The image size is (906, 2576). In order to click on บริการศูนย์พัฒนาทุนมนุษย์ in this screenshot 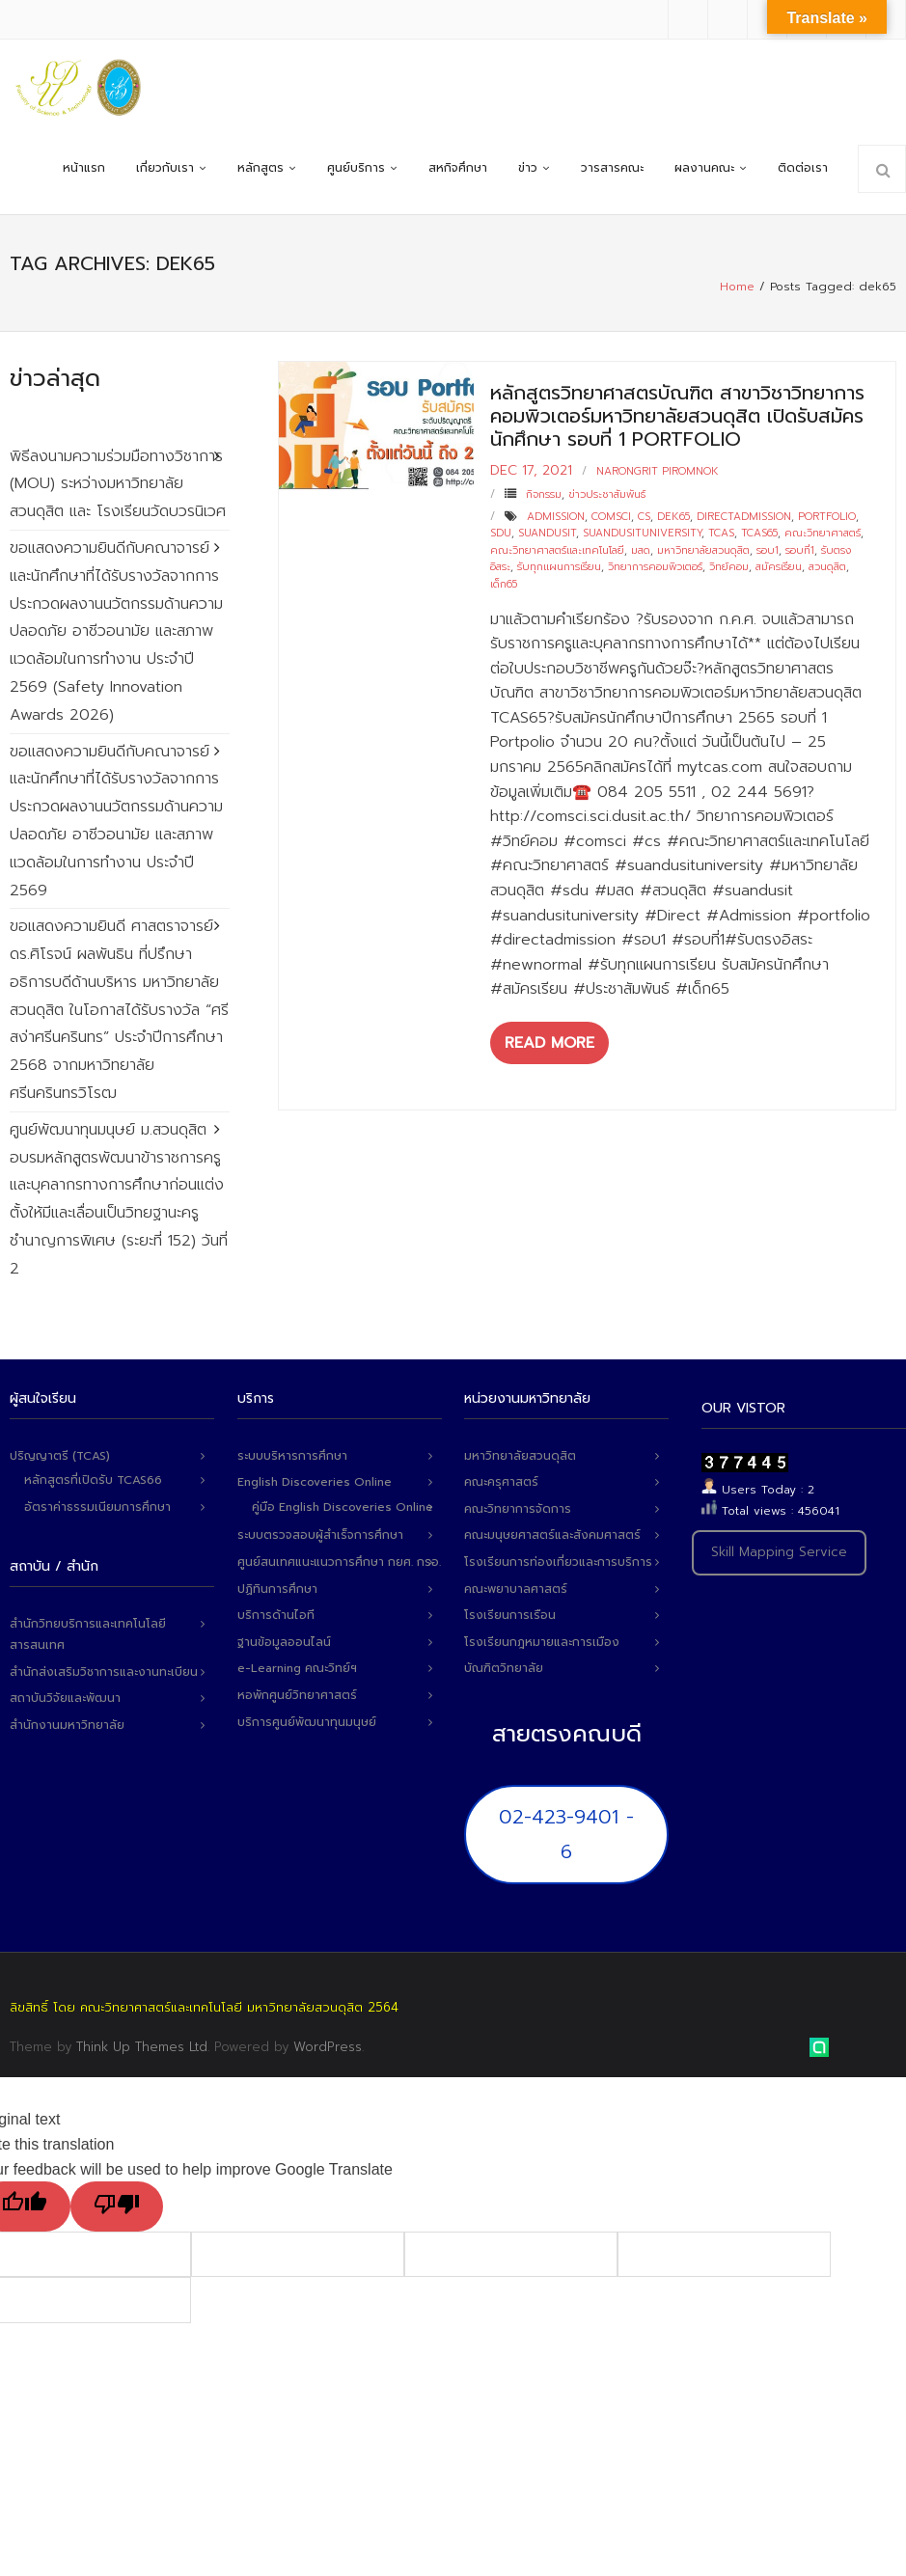, I will do `click(306, 1722)`.